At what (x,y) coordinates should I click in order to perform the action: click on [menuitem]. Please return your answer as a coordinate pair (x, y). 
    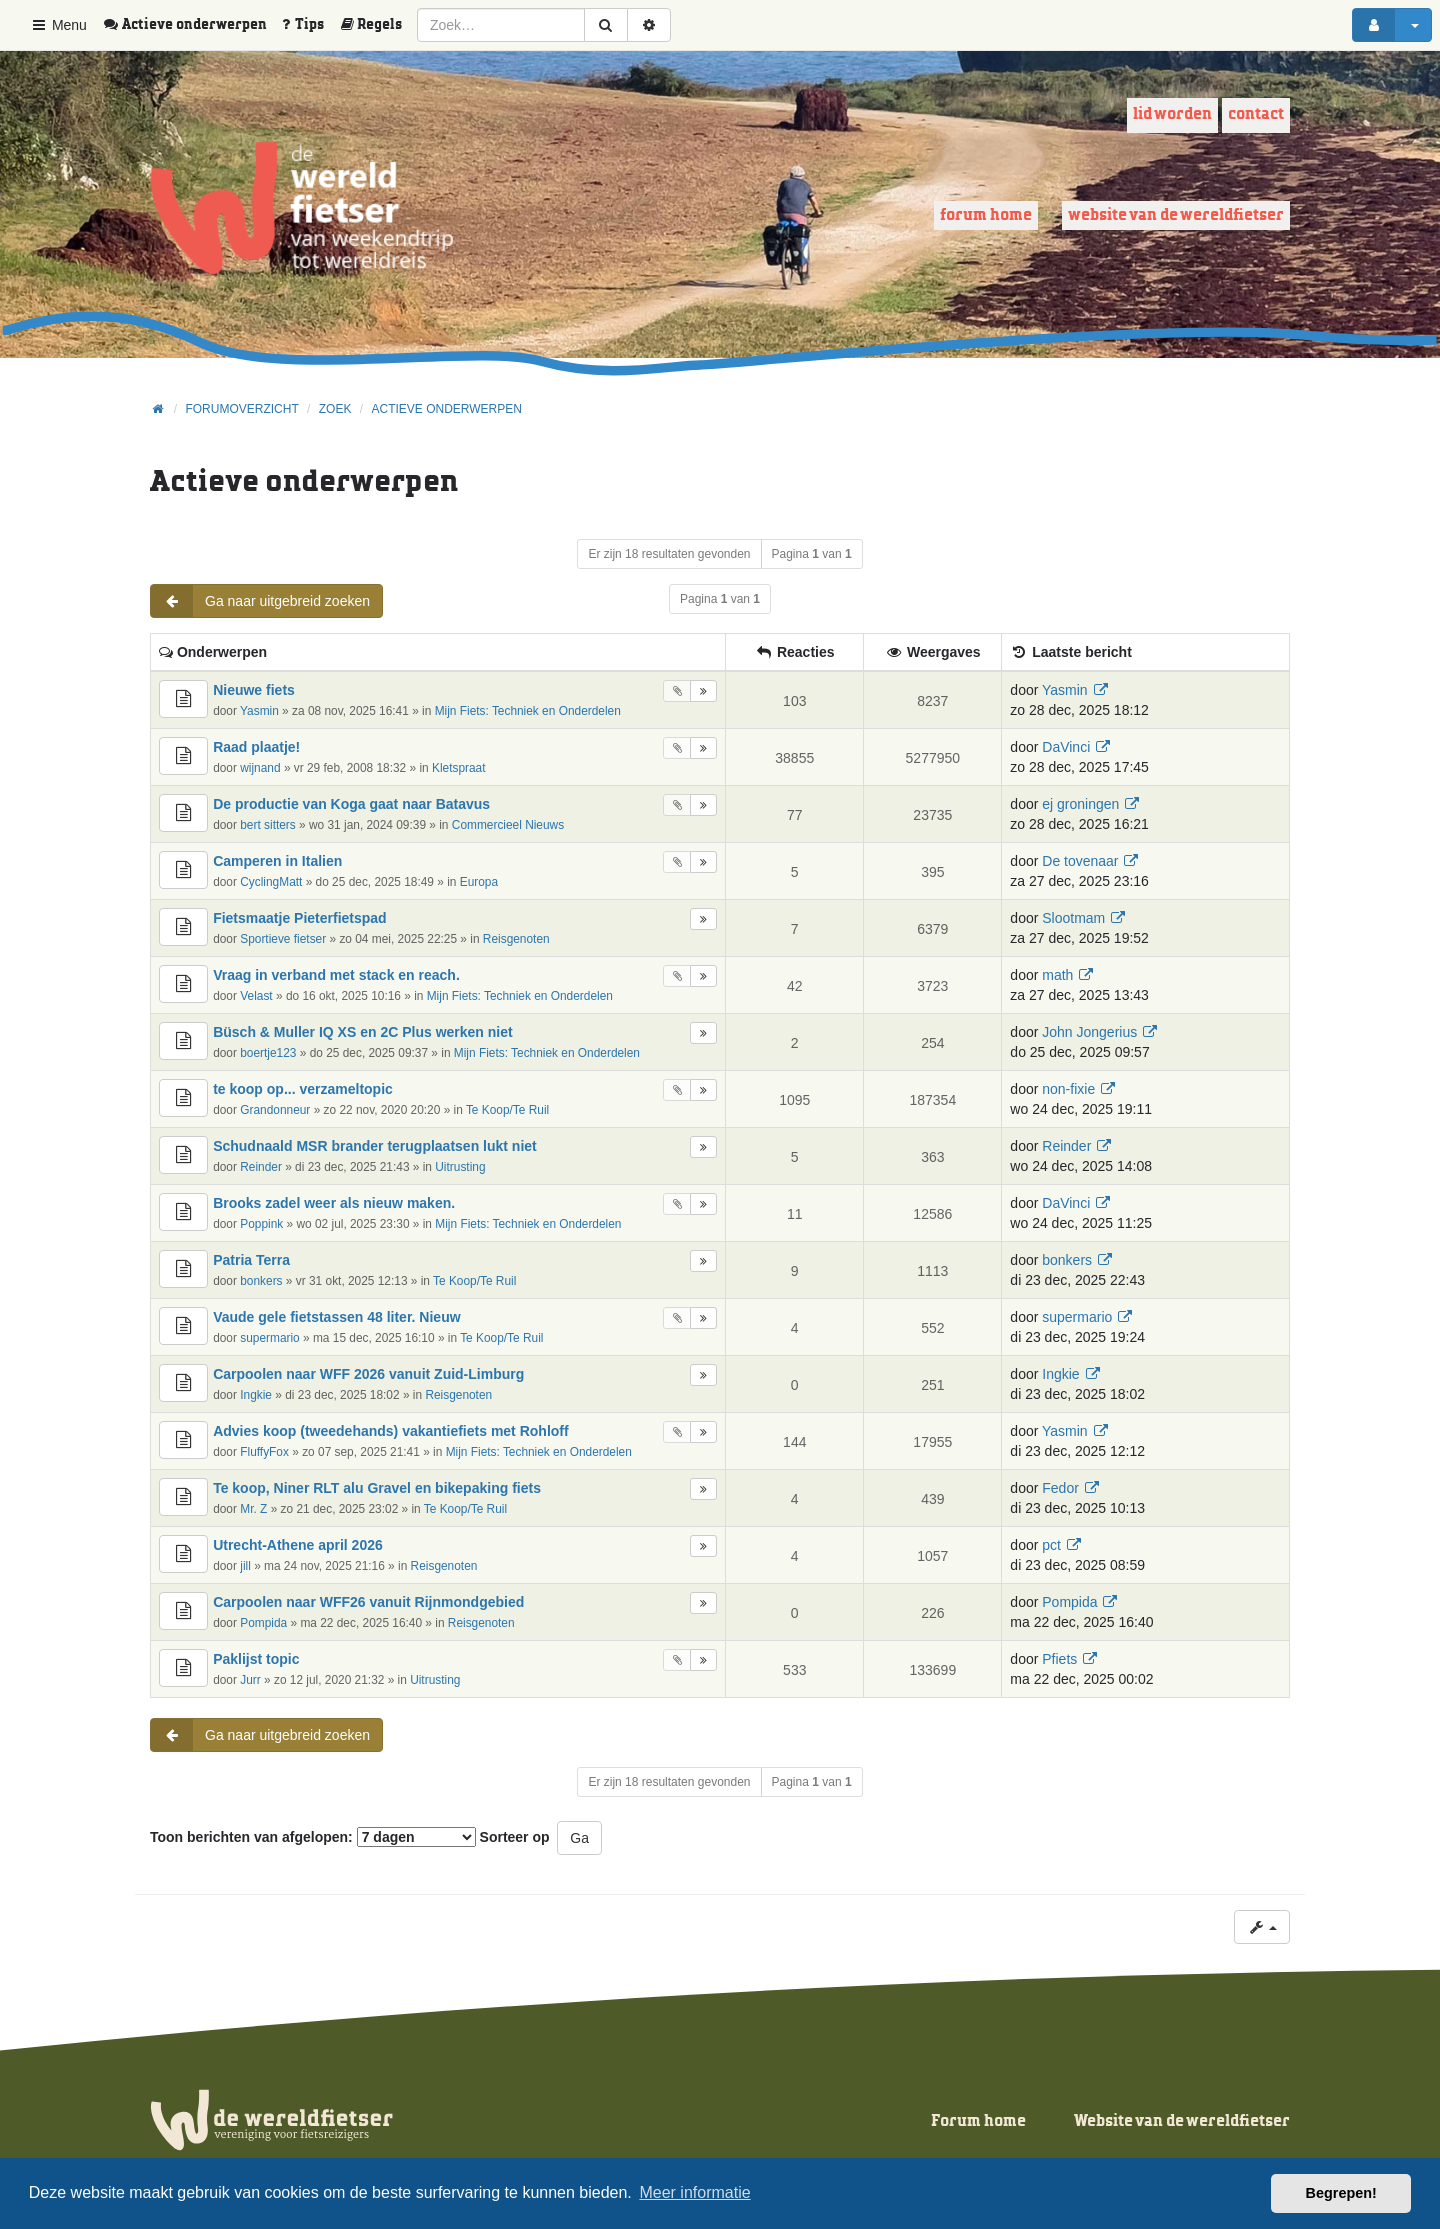
    Looking at the image, I should click on (192, 25).